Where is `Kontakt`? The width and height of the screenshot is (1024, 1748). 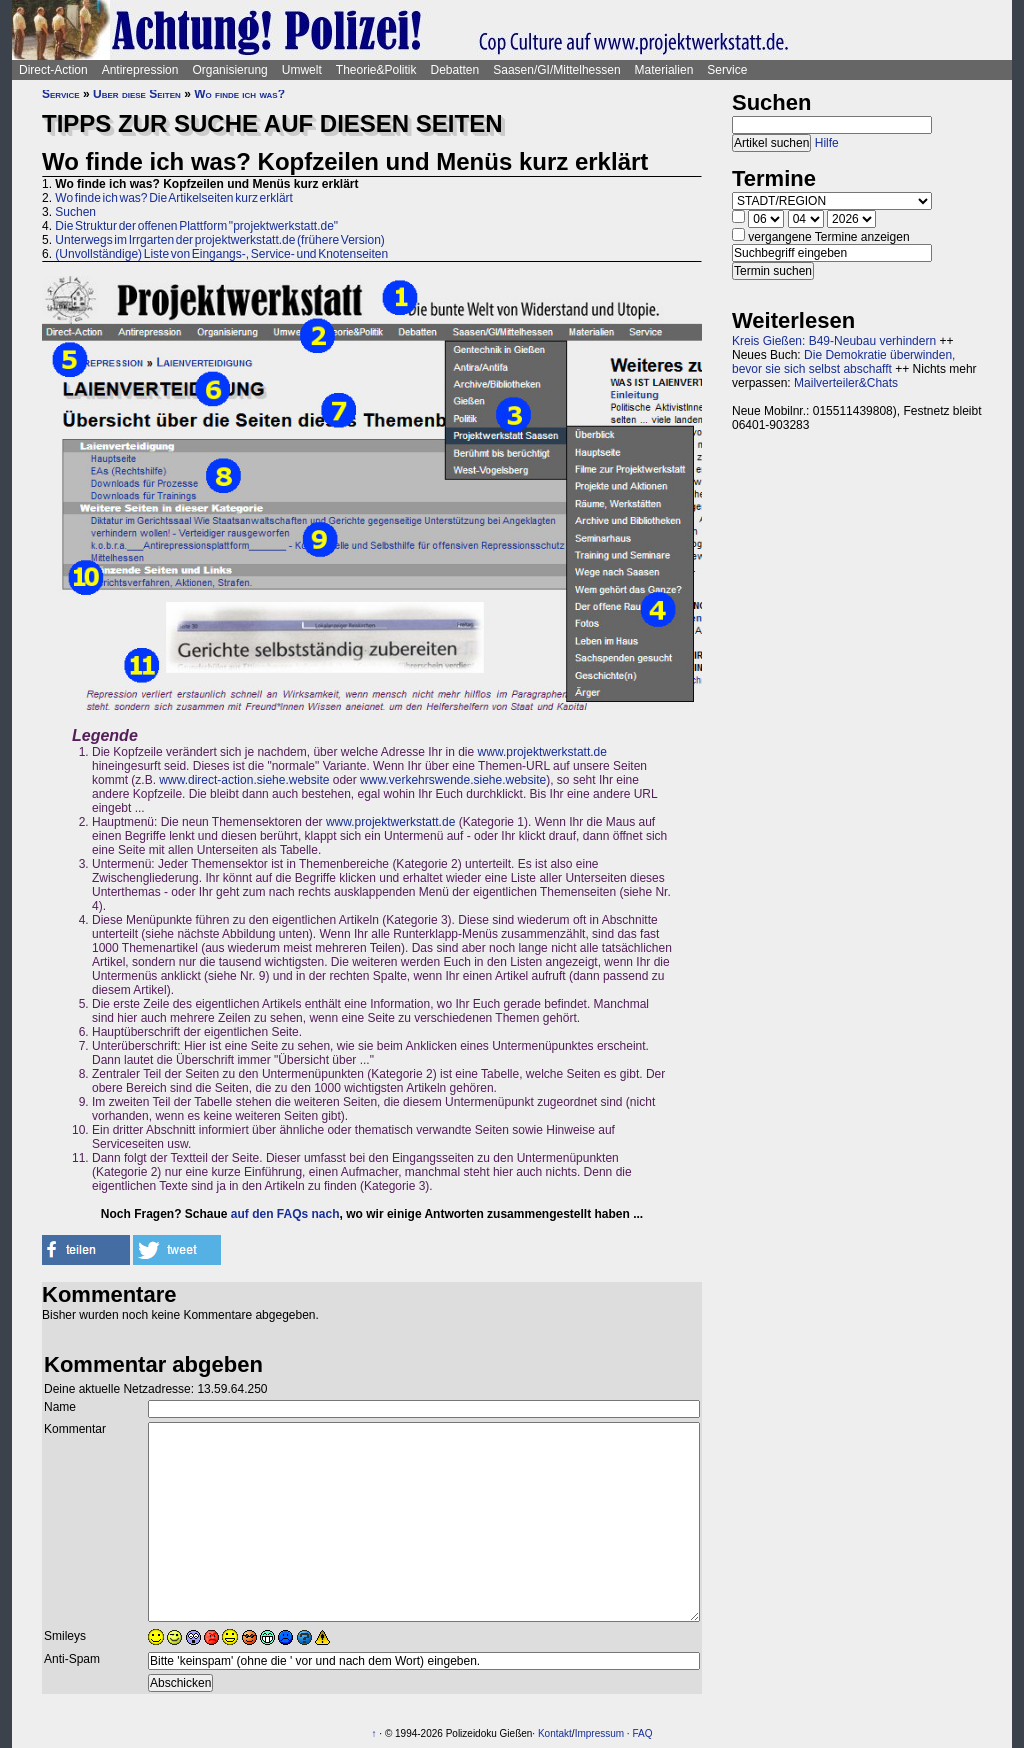
Kontakt is located at coordinates (555, 1733).